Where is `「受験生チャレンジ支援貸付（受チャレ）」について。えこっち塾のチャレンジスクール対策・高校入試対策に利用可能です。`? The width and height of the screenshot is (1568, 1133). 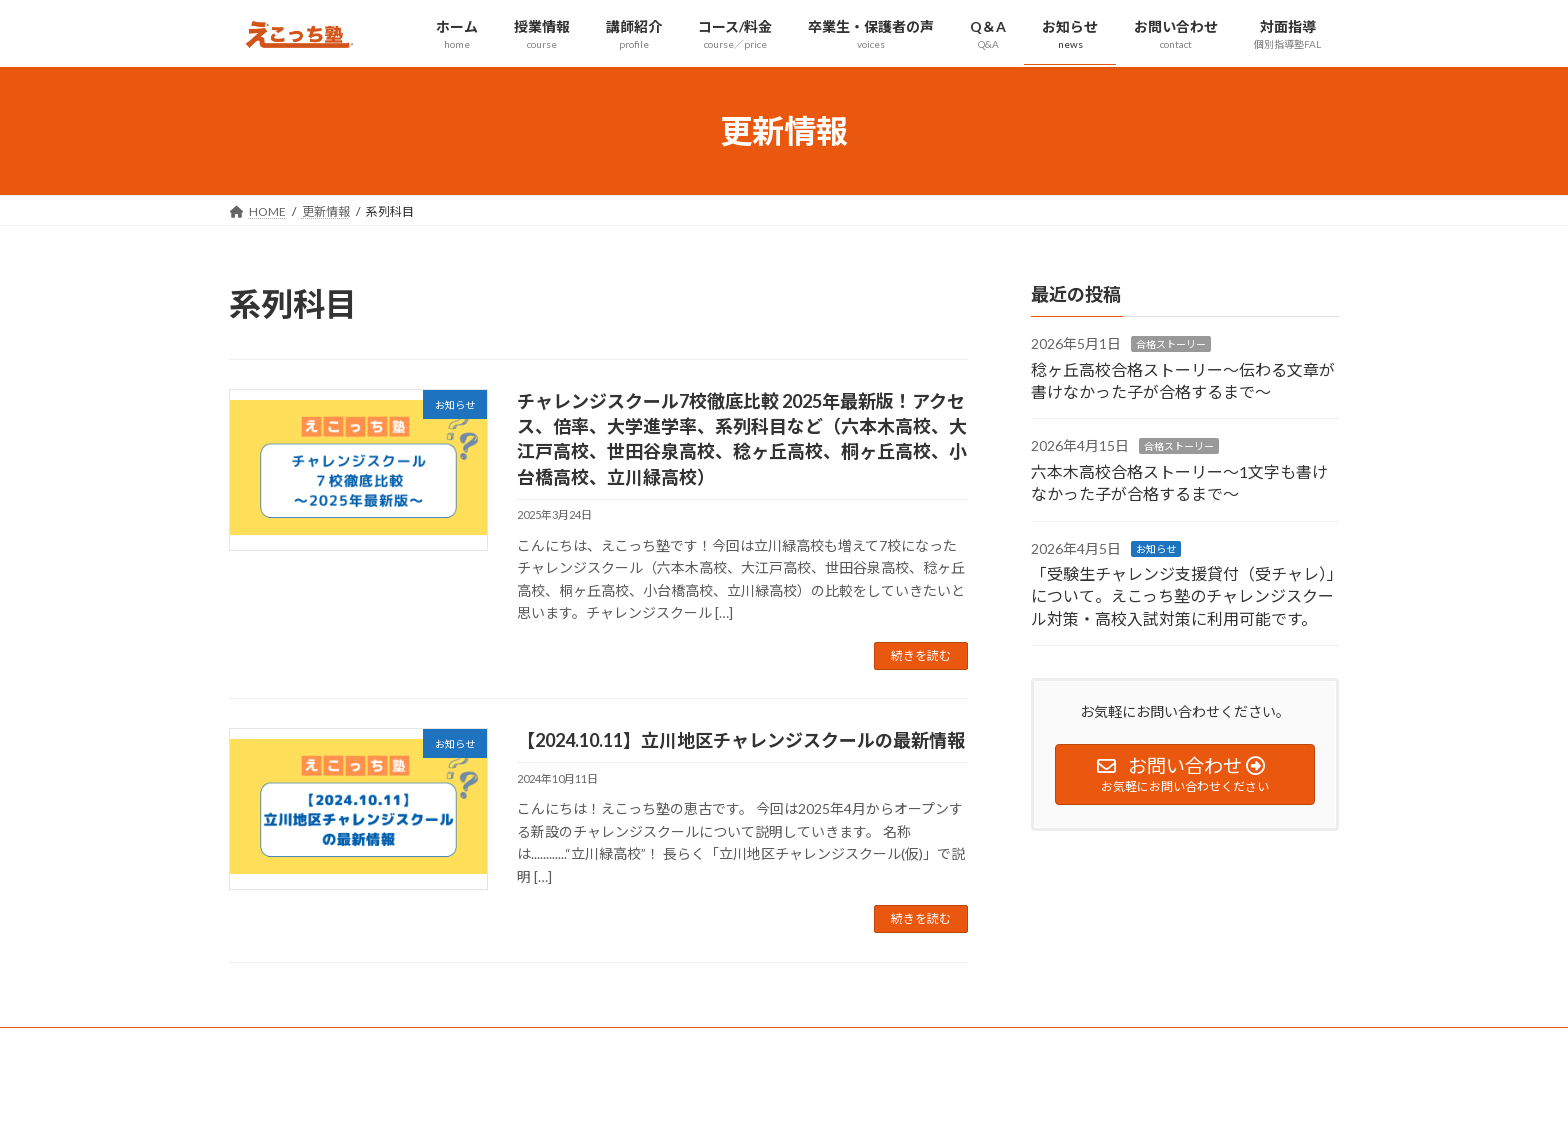
「受験生チャレンジ支援貸付（受チャレ）」について。えこっち塾のチャレンジスクール対策・高校入試対策に利用可能です。 is located at coordinates (1183, 596).